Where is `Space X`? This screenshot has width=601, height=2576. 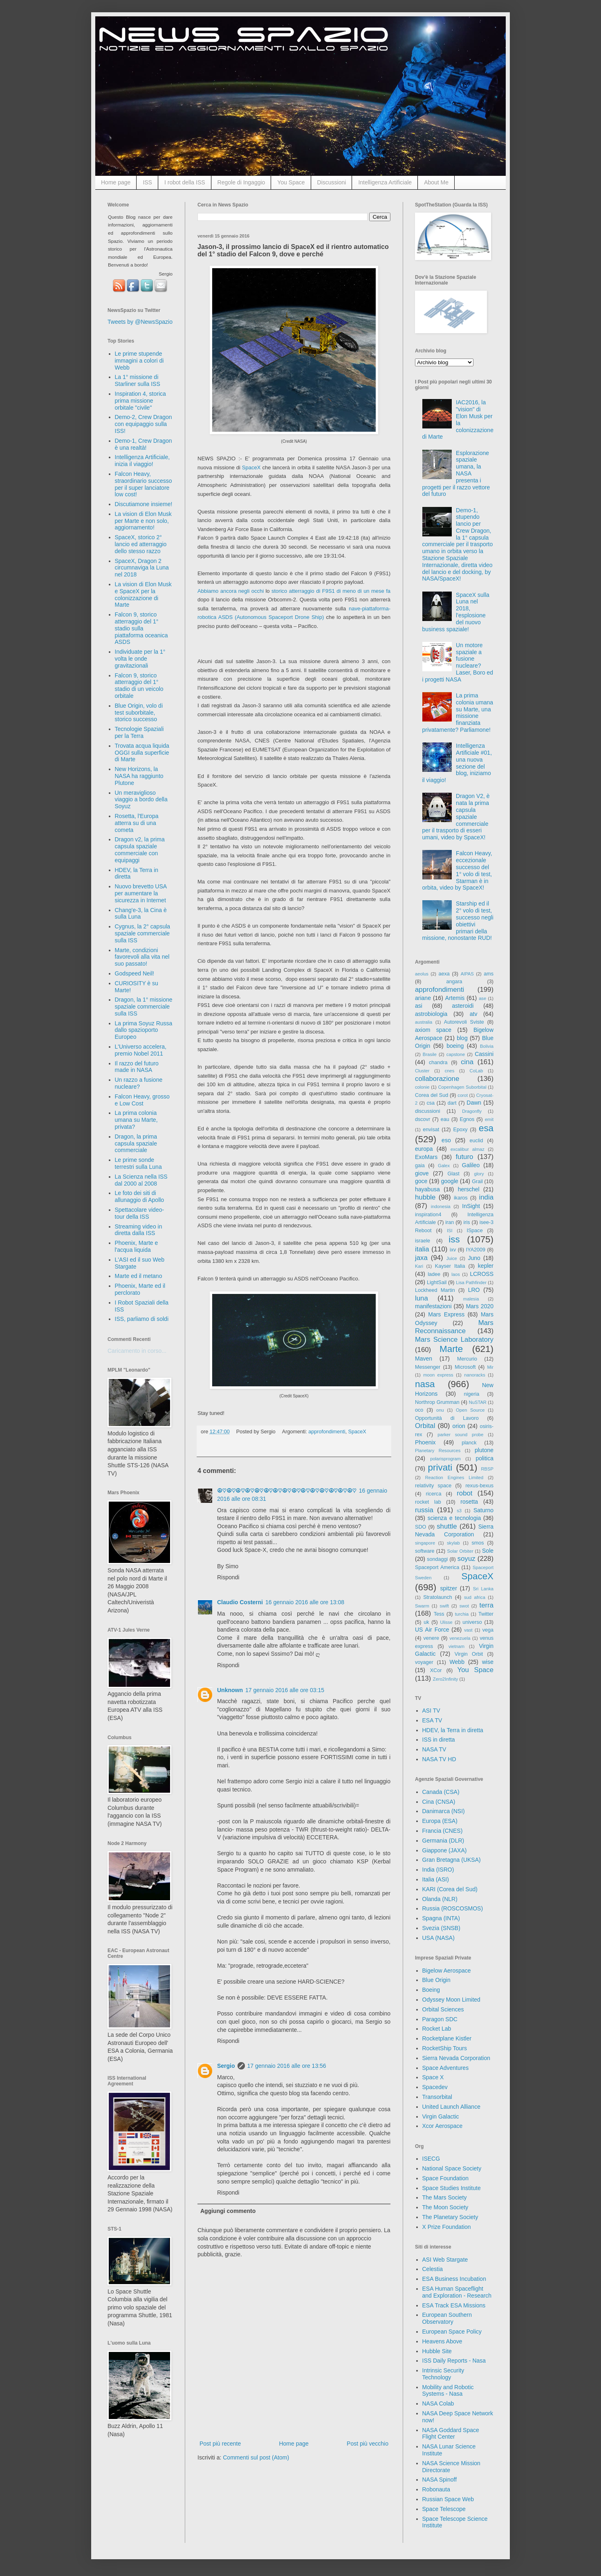 Space X is located at coordinates (433, 2077).